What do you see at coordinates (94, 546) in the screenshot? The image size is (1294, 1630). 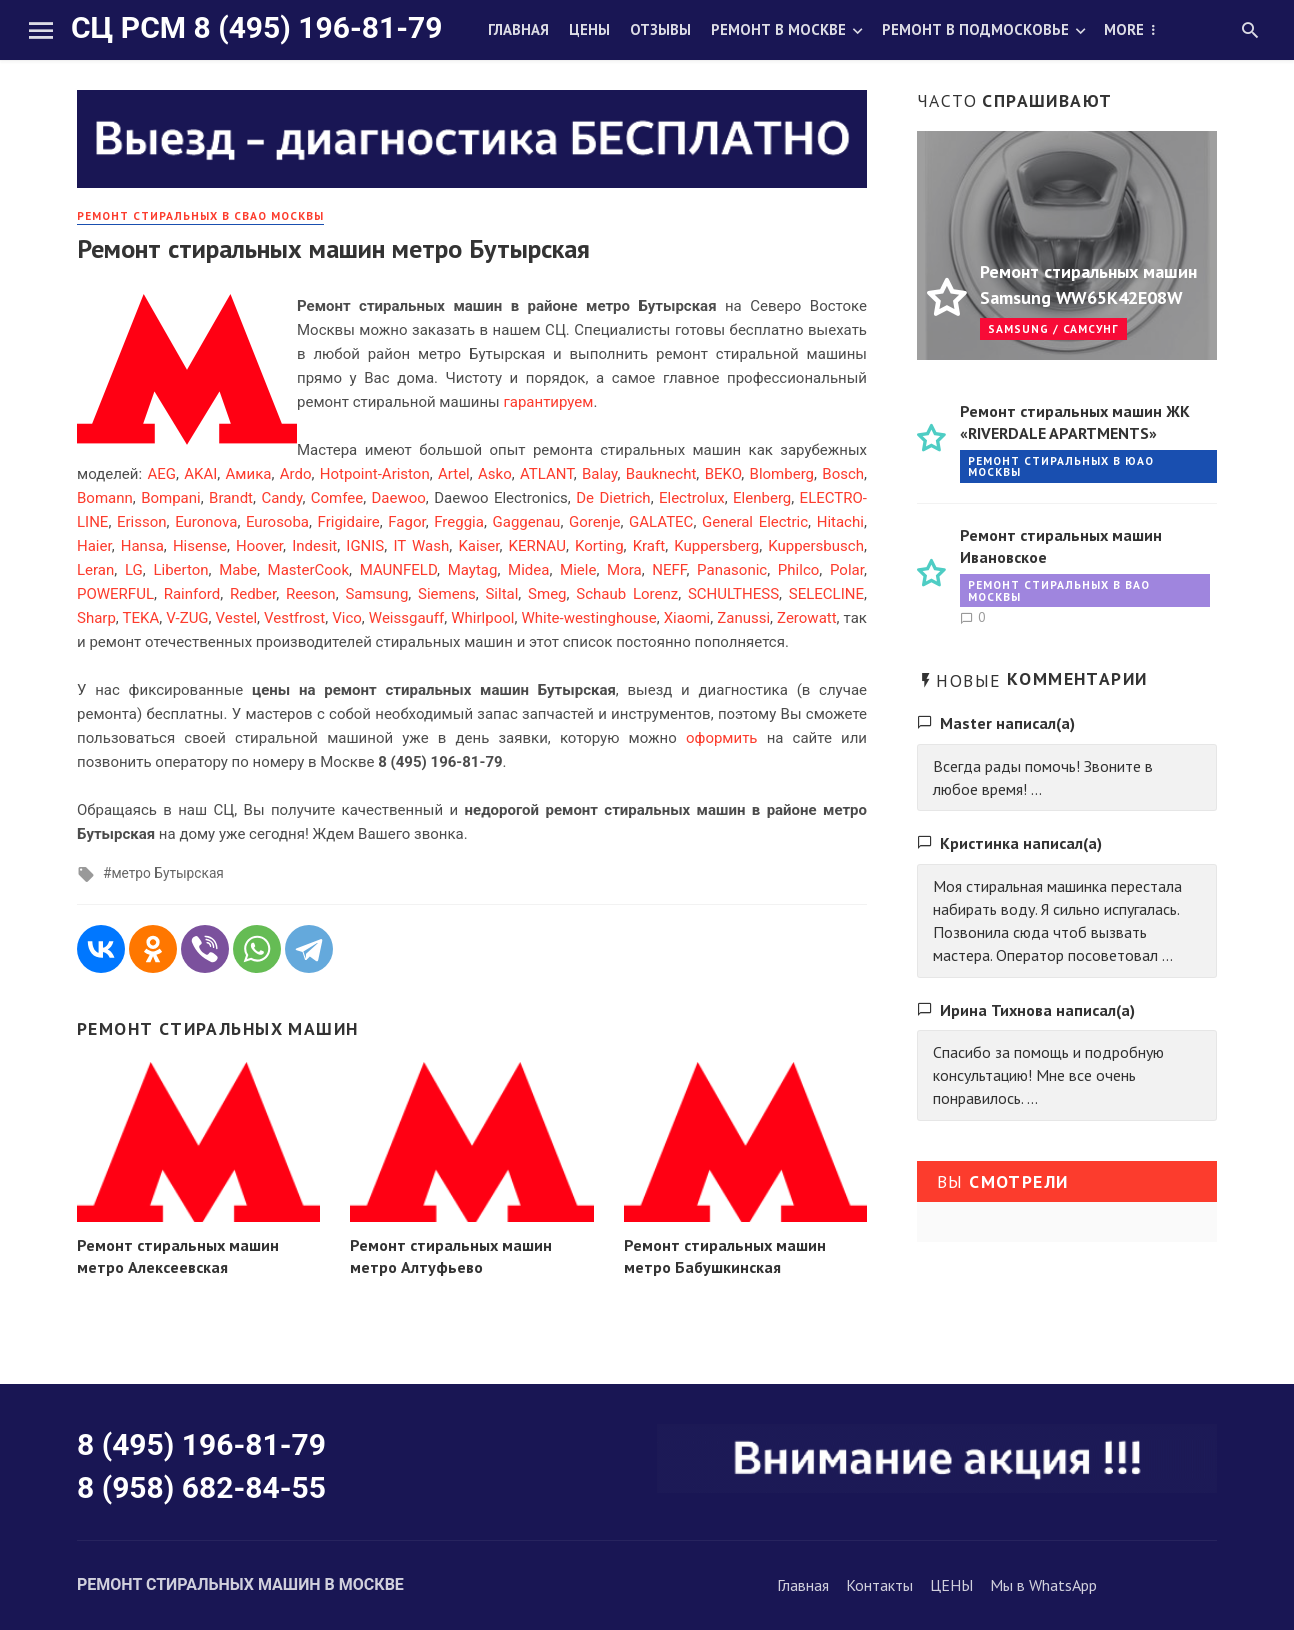 I see `Haier` at bounding box center [94, 546].